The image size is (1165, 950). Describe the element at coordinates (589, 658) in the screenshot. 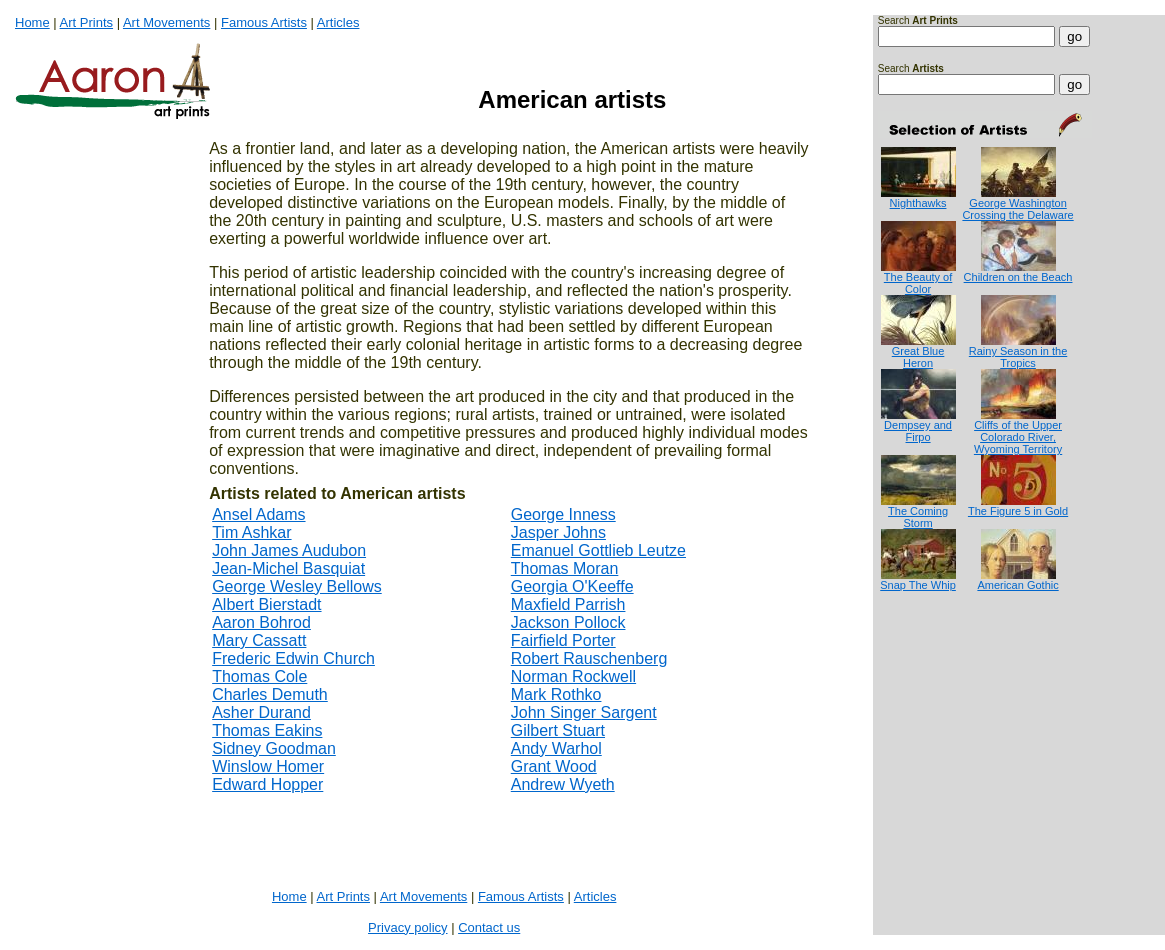

I see `Robert Rauschenberg` at that location.